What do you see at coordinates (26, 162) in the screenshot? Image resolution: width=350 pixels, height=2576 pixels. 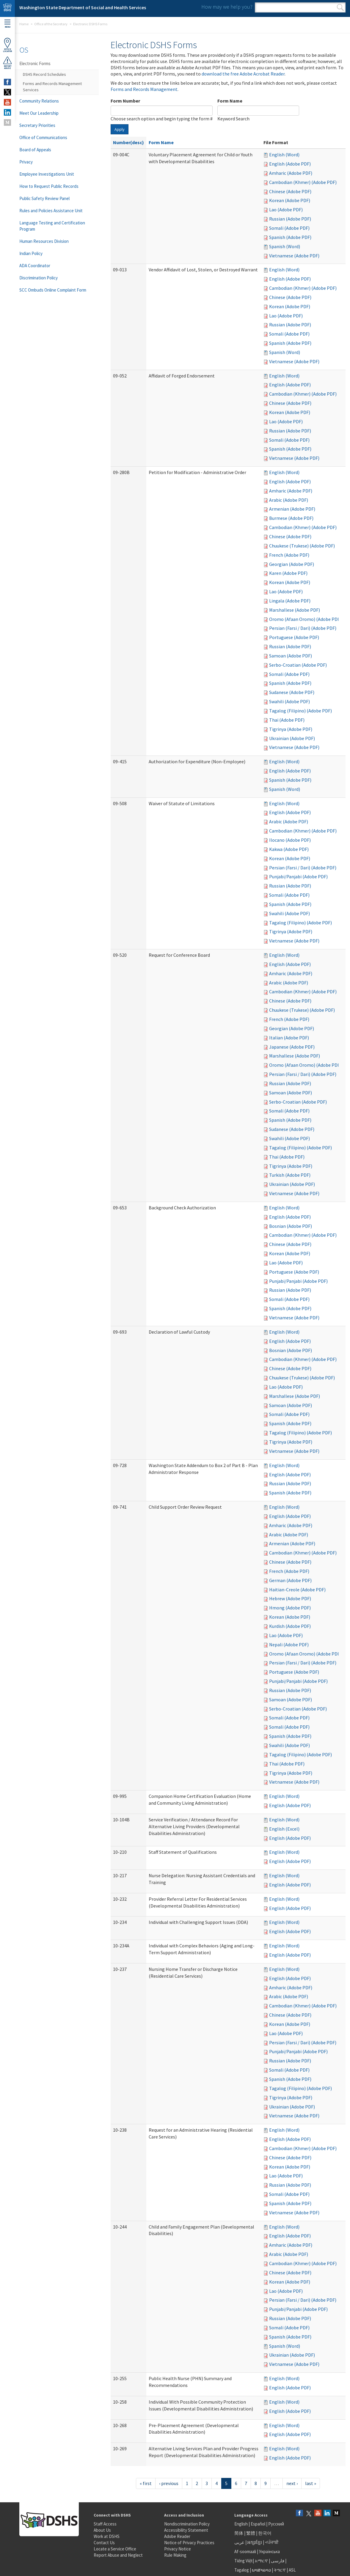 I see `Privacy` at bounding box center [26, 162].